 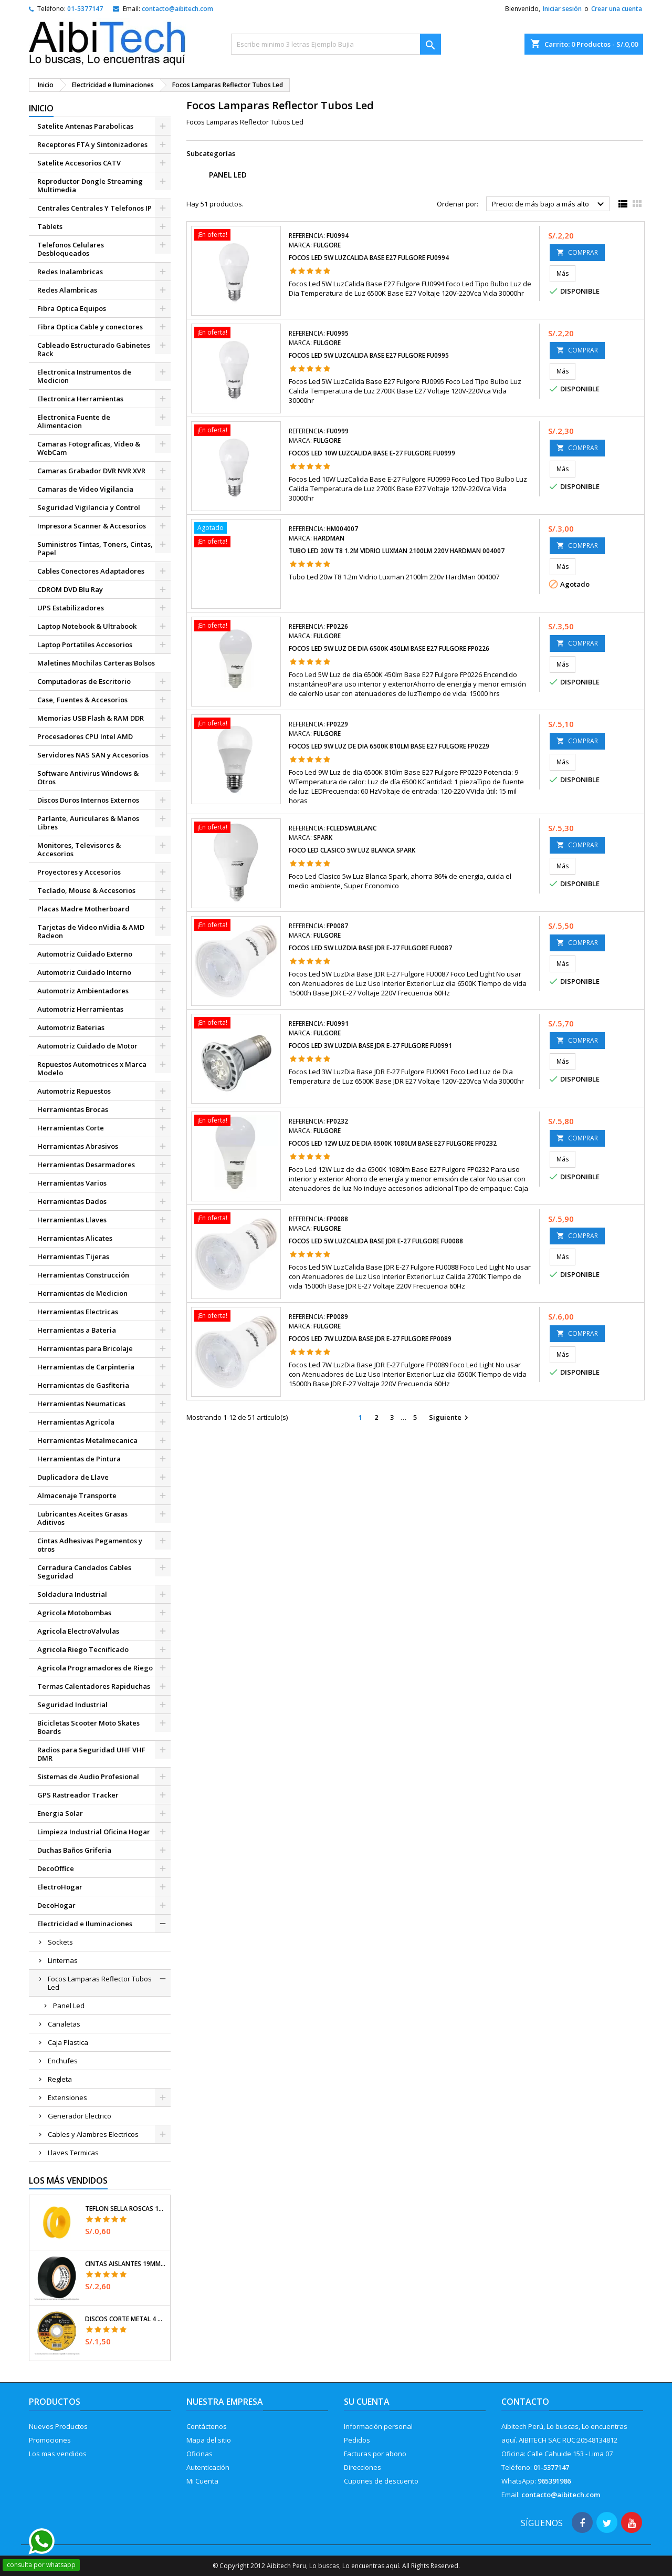 I want to click on Direcciones, so click(x=362, y=2467).